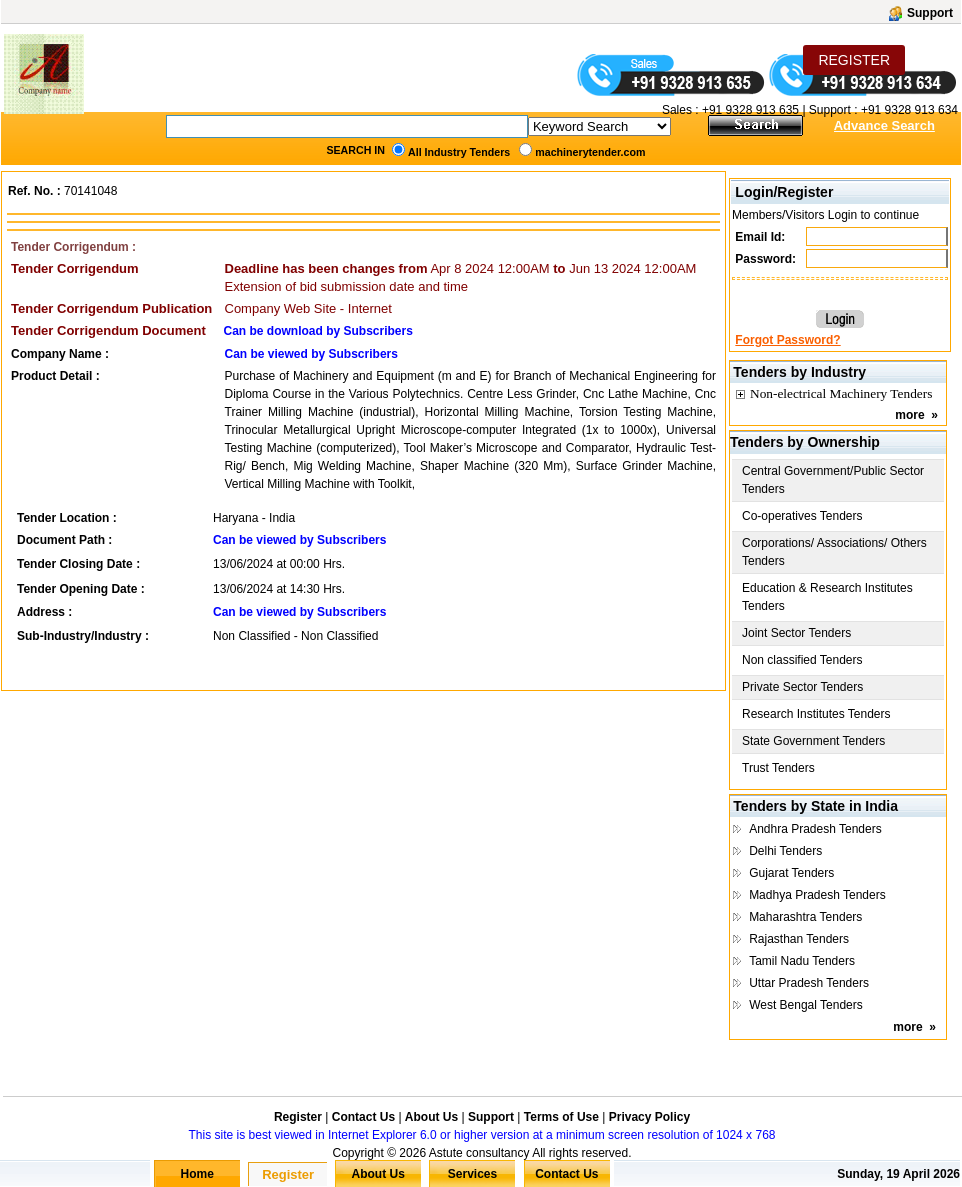  Describe the element at coordinates (909, 415) in the screenshot. I see `more` at that location.